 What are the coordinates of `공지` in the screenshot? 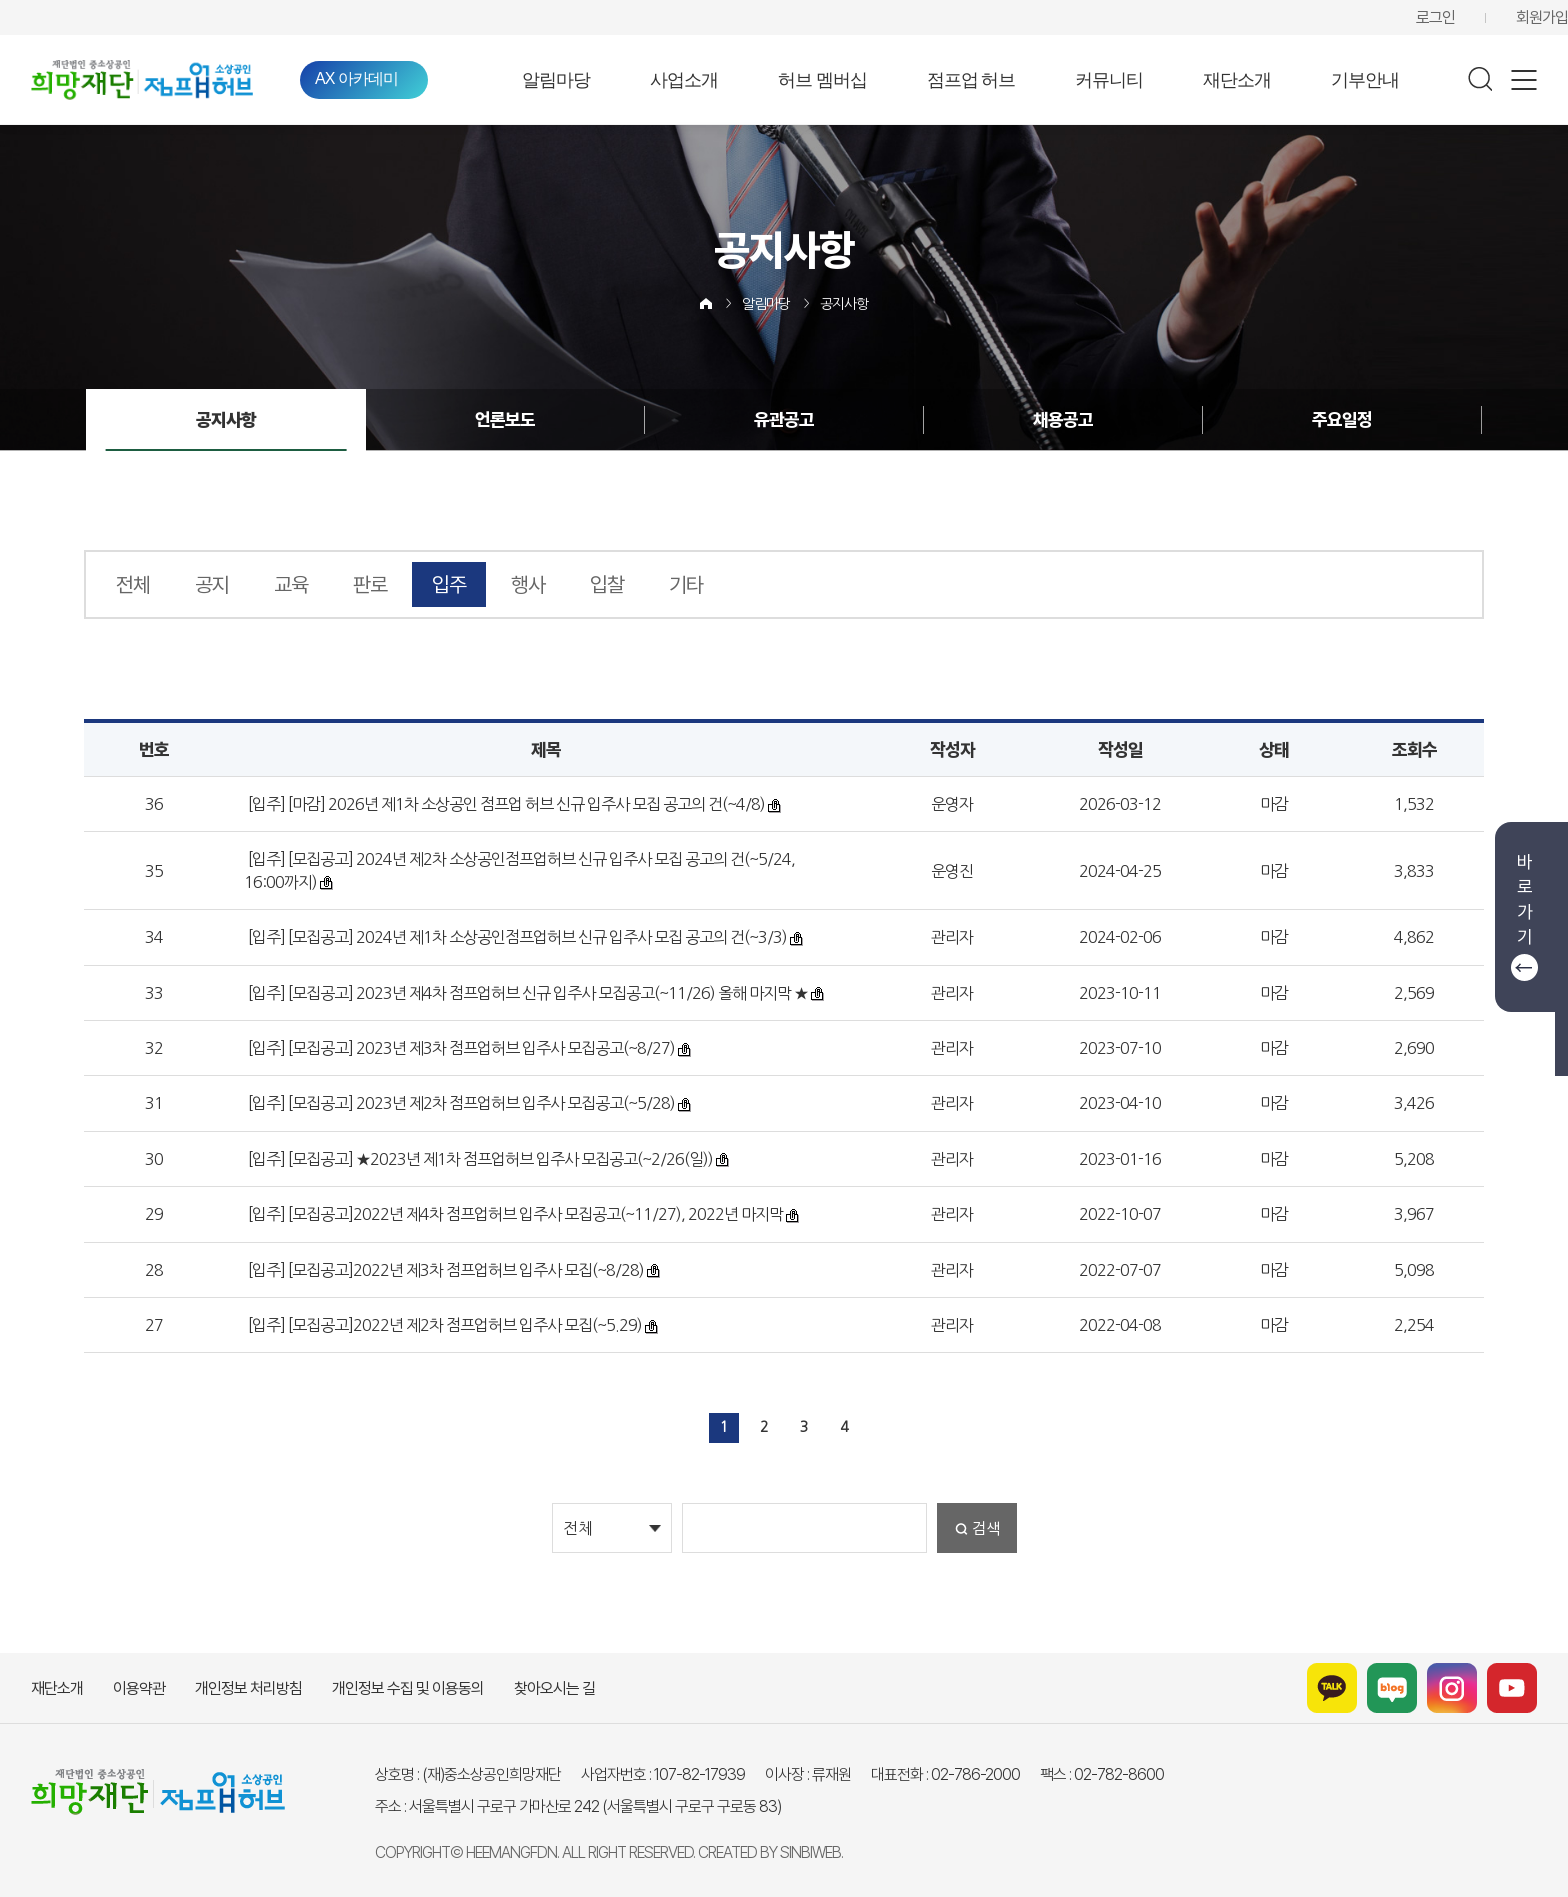 It's located at (212, 584).